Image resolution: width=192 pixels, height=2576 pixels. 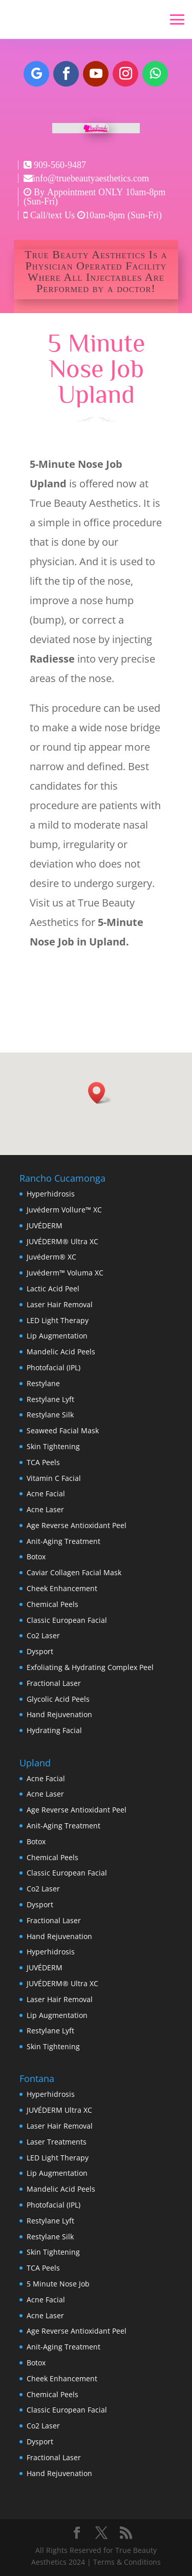 What do you see at coordinates (45, 1509) in the screenshot?
I see `Acne Laser` at bounding box center [45, 1509].